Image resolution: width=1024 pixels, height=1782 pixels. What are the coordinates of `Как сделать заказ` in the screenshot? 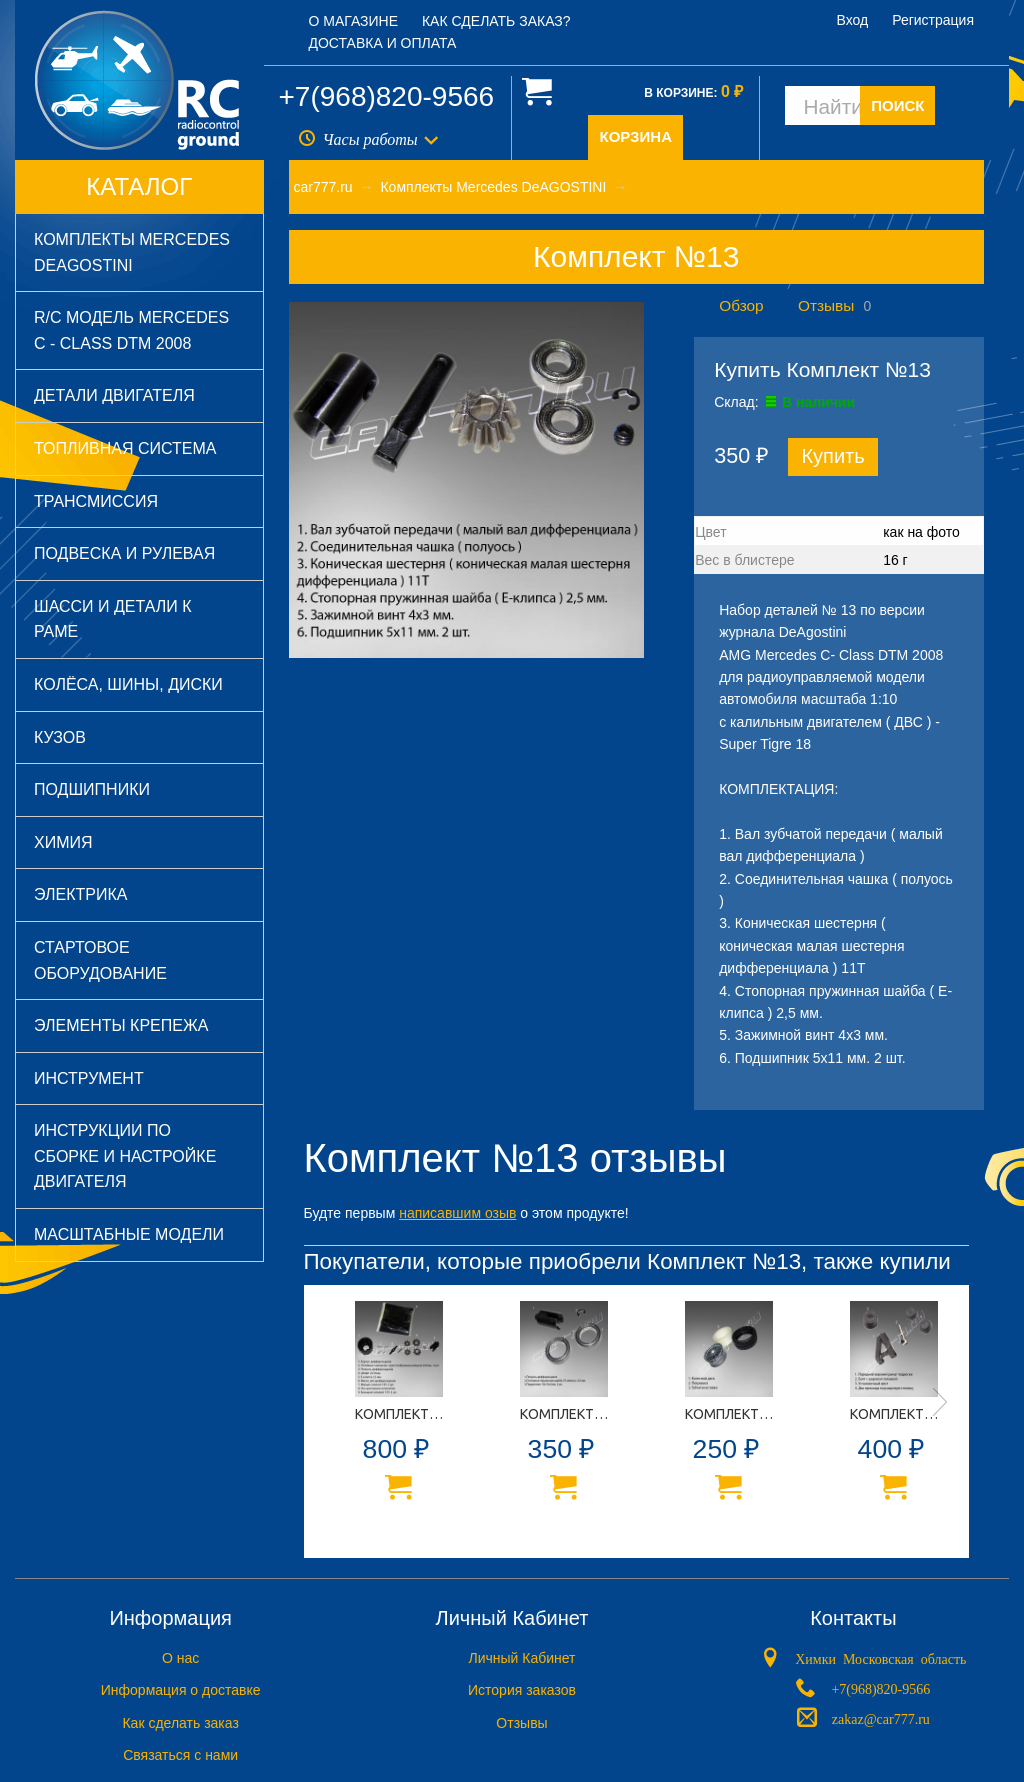 It's located at (180, 1723).